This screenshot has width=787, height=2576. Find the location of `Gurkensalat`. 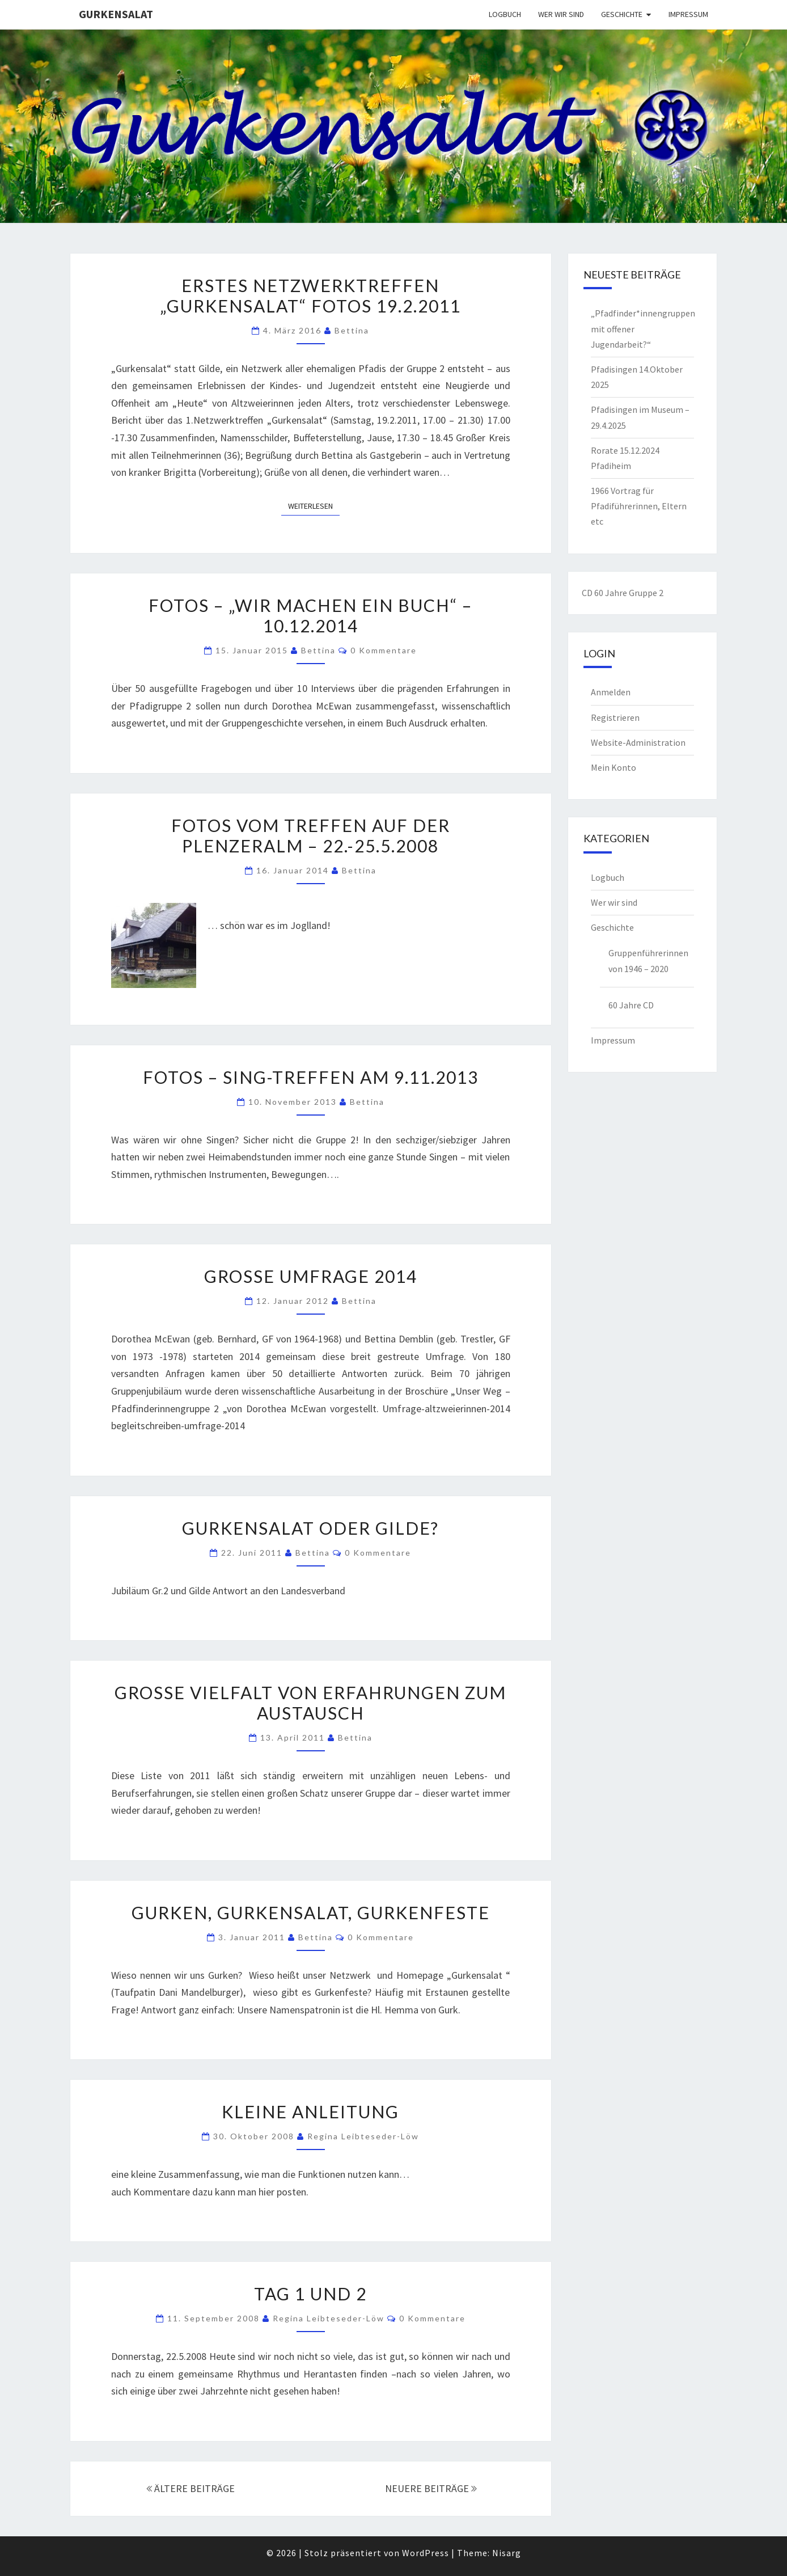

Gurkensalat is located at coordinates (116, 14).